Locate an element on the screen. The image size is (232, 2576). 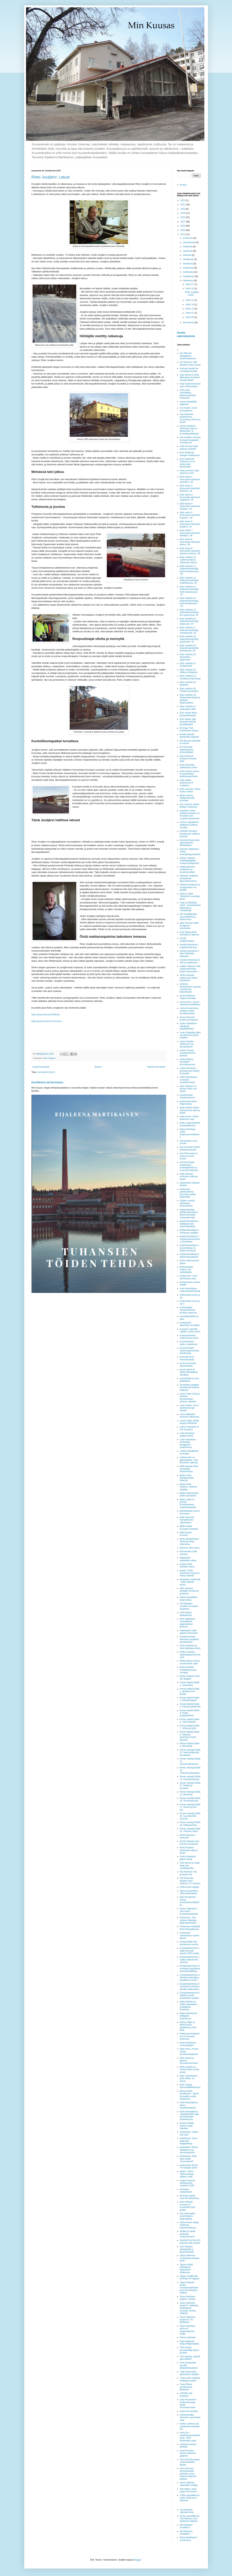
Juhani Saulila - sähköinen ura Kymiyhtiössä is located at coordinates (187, 1044).